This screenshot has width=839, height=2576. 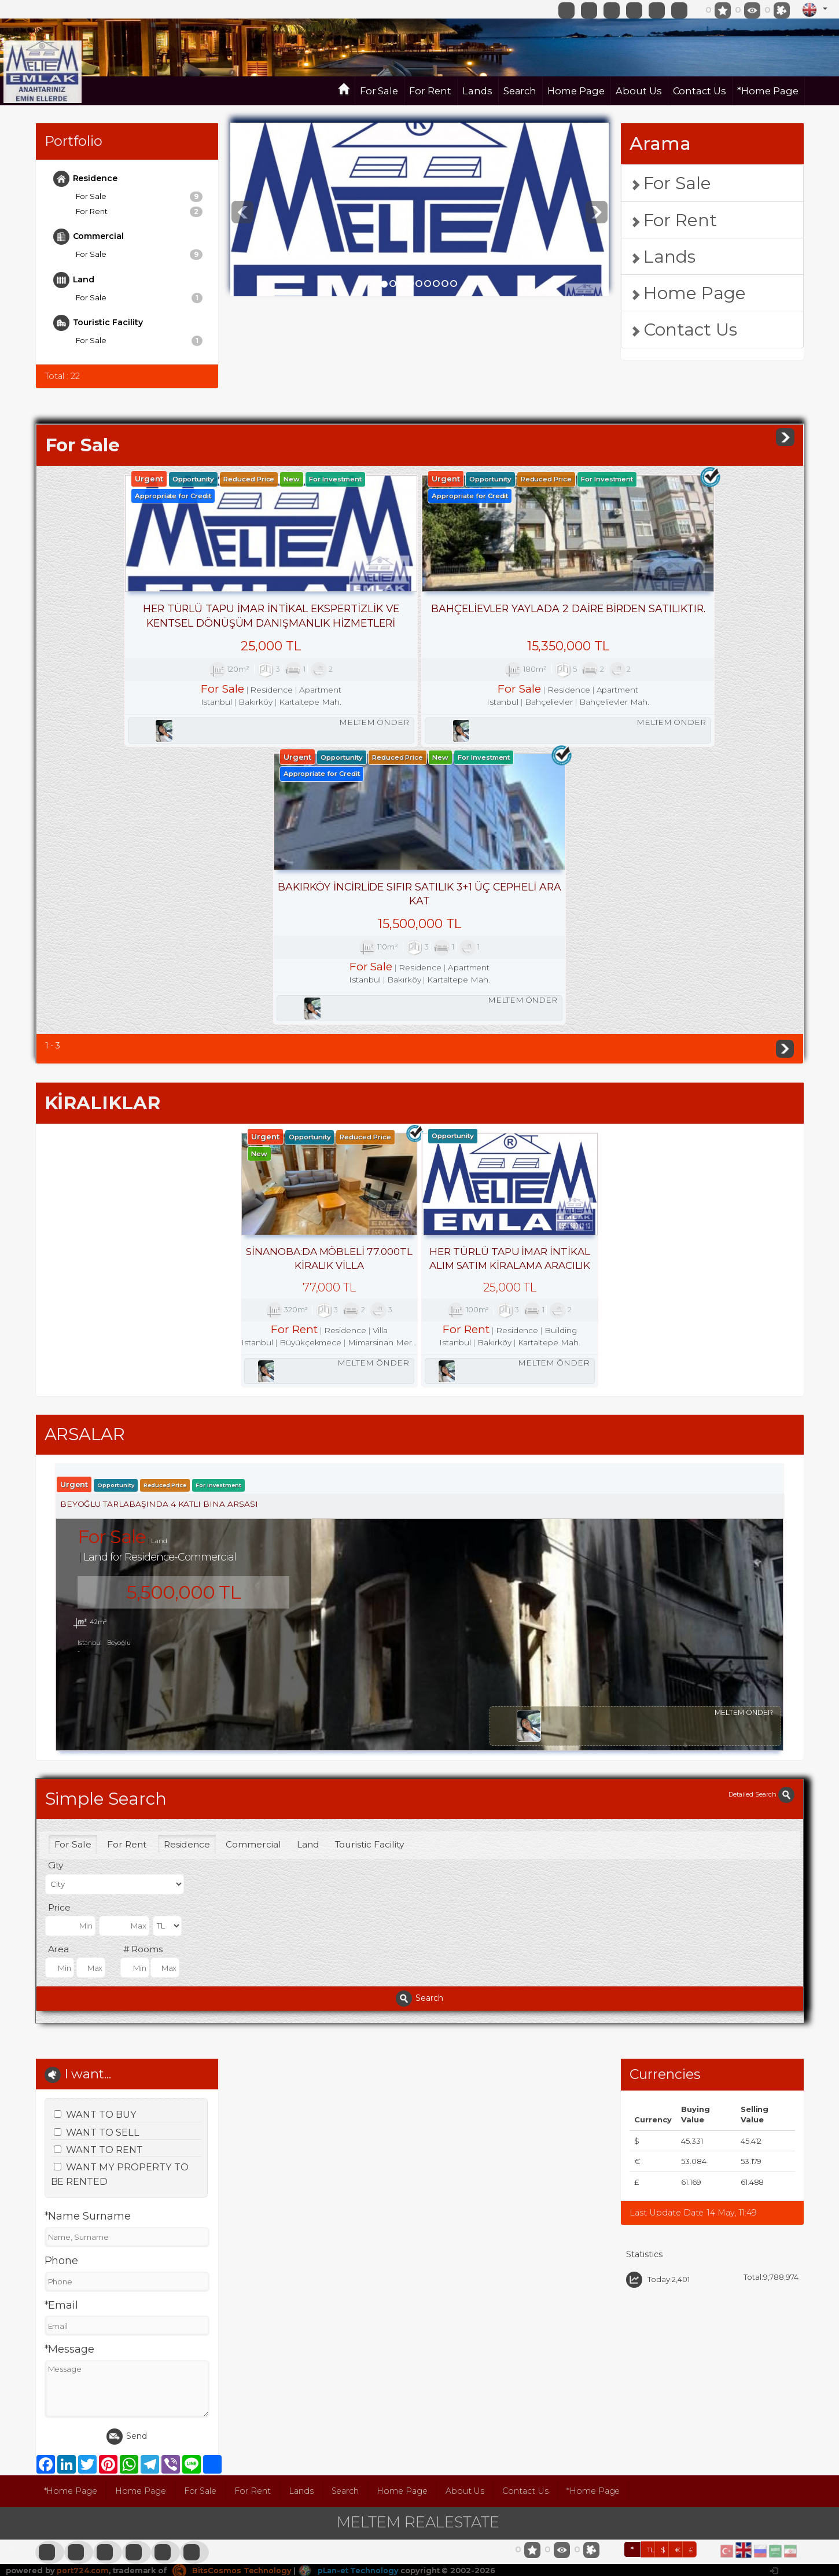 What do you see at coordinates (430, 91) in the screenshot?
I see `For Rent` at bounding box center [430, 91].